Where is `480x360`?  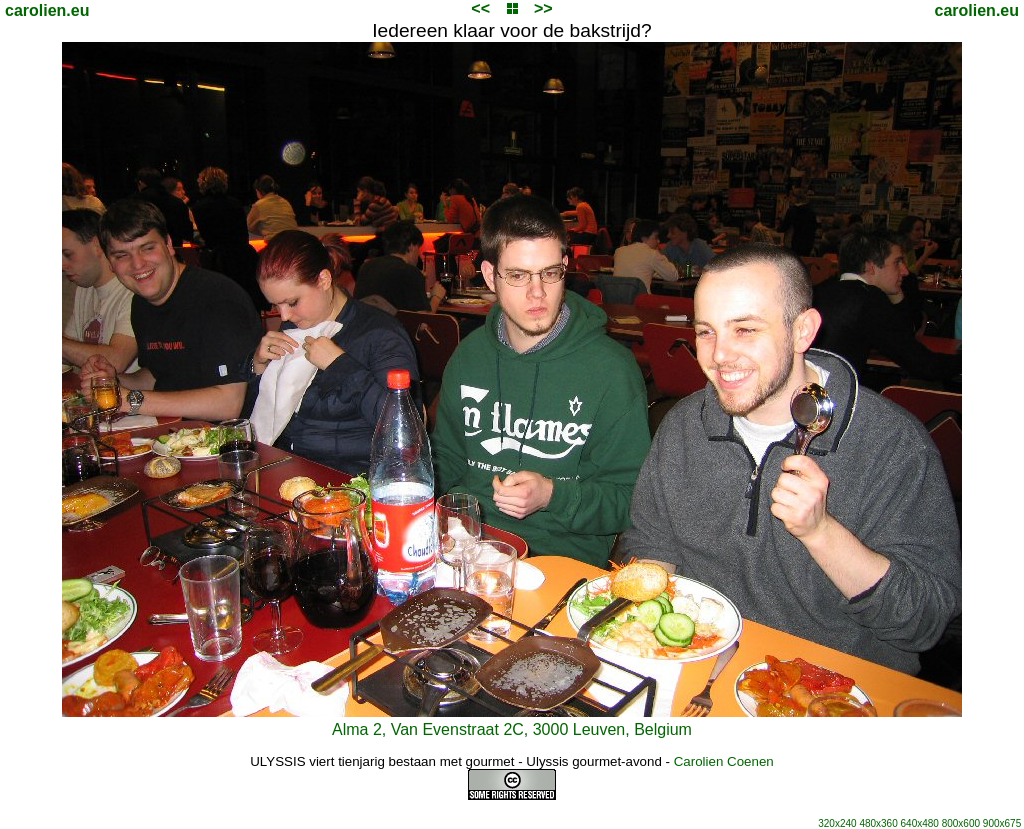
480x360 is located at coordinates (878, 823).